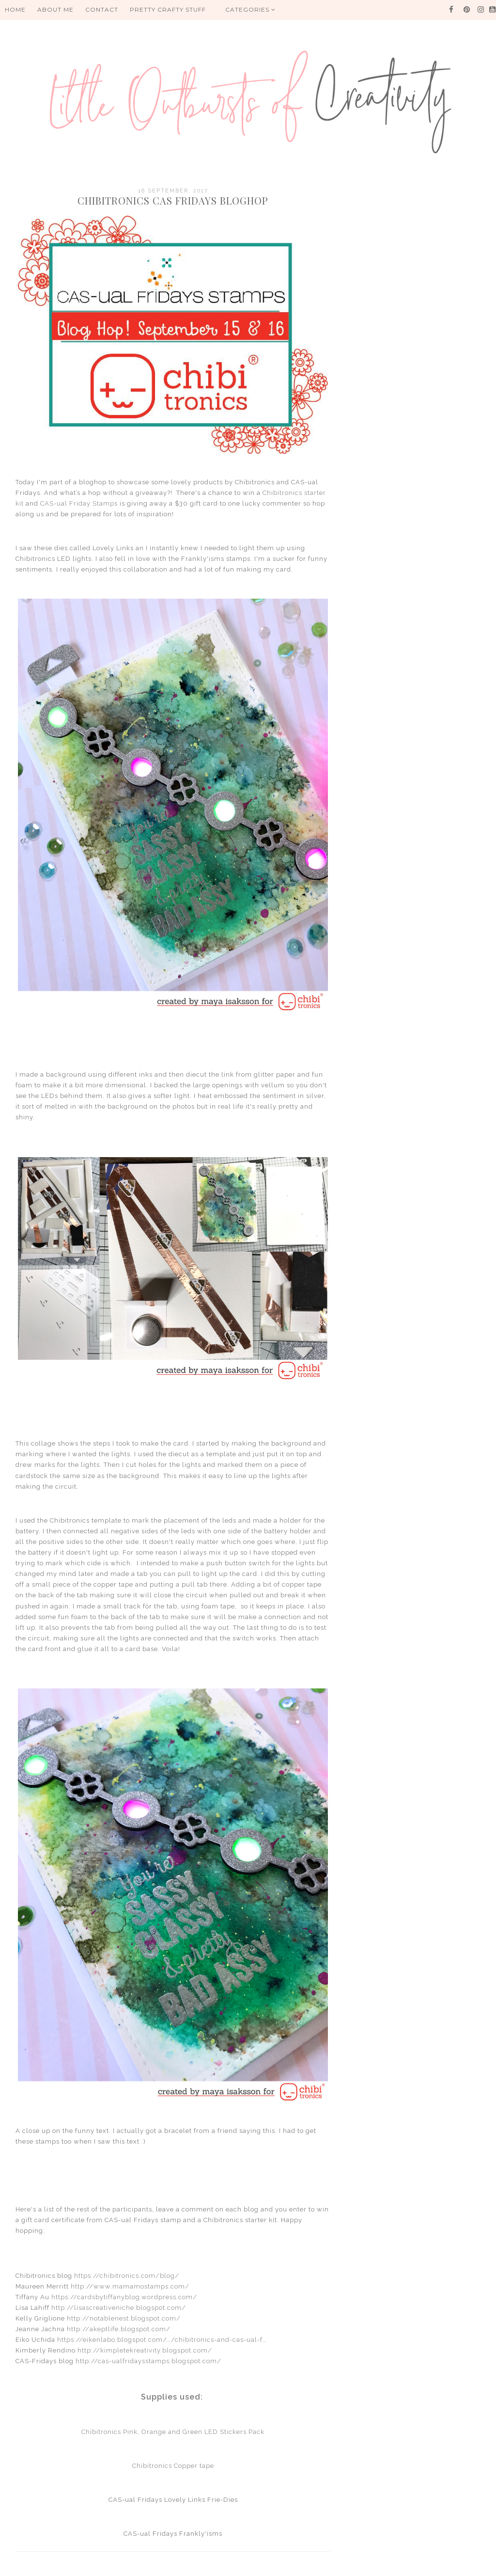 The height and width of the screenshot is (2576, 496). I want to click on https://cardsbytiffanyblog.wordpress.com/, so click(124, 2297).